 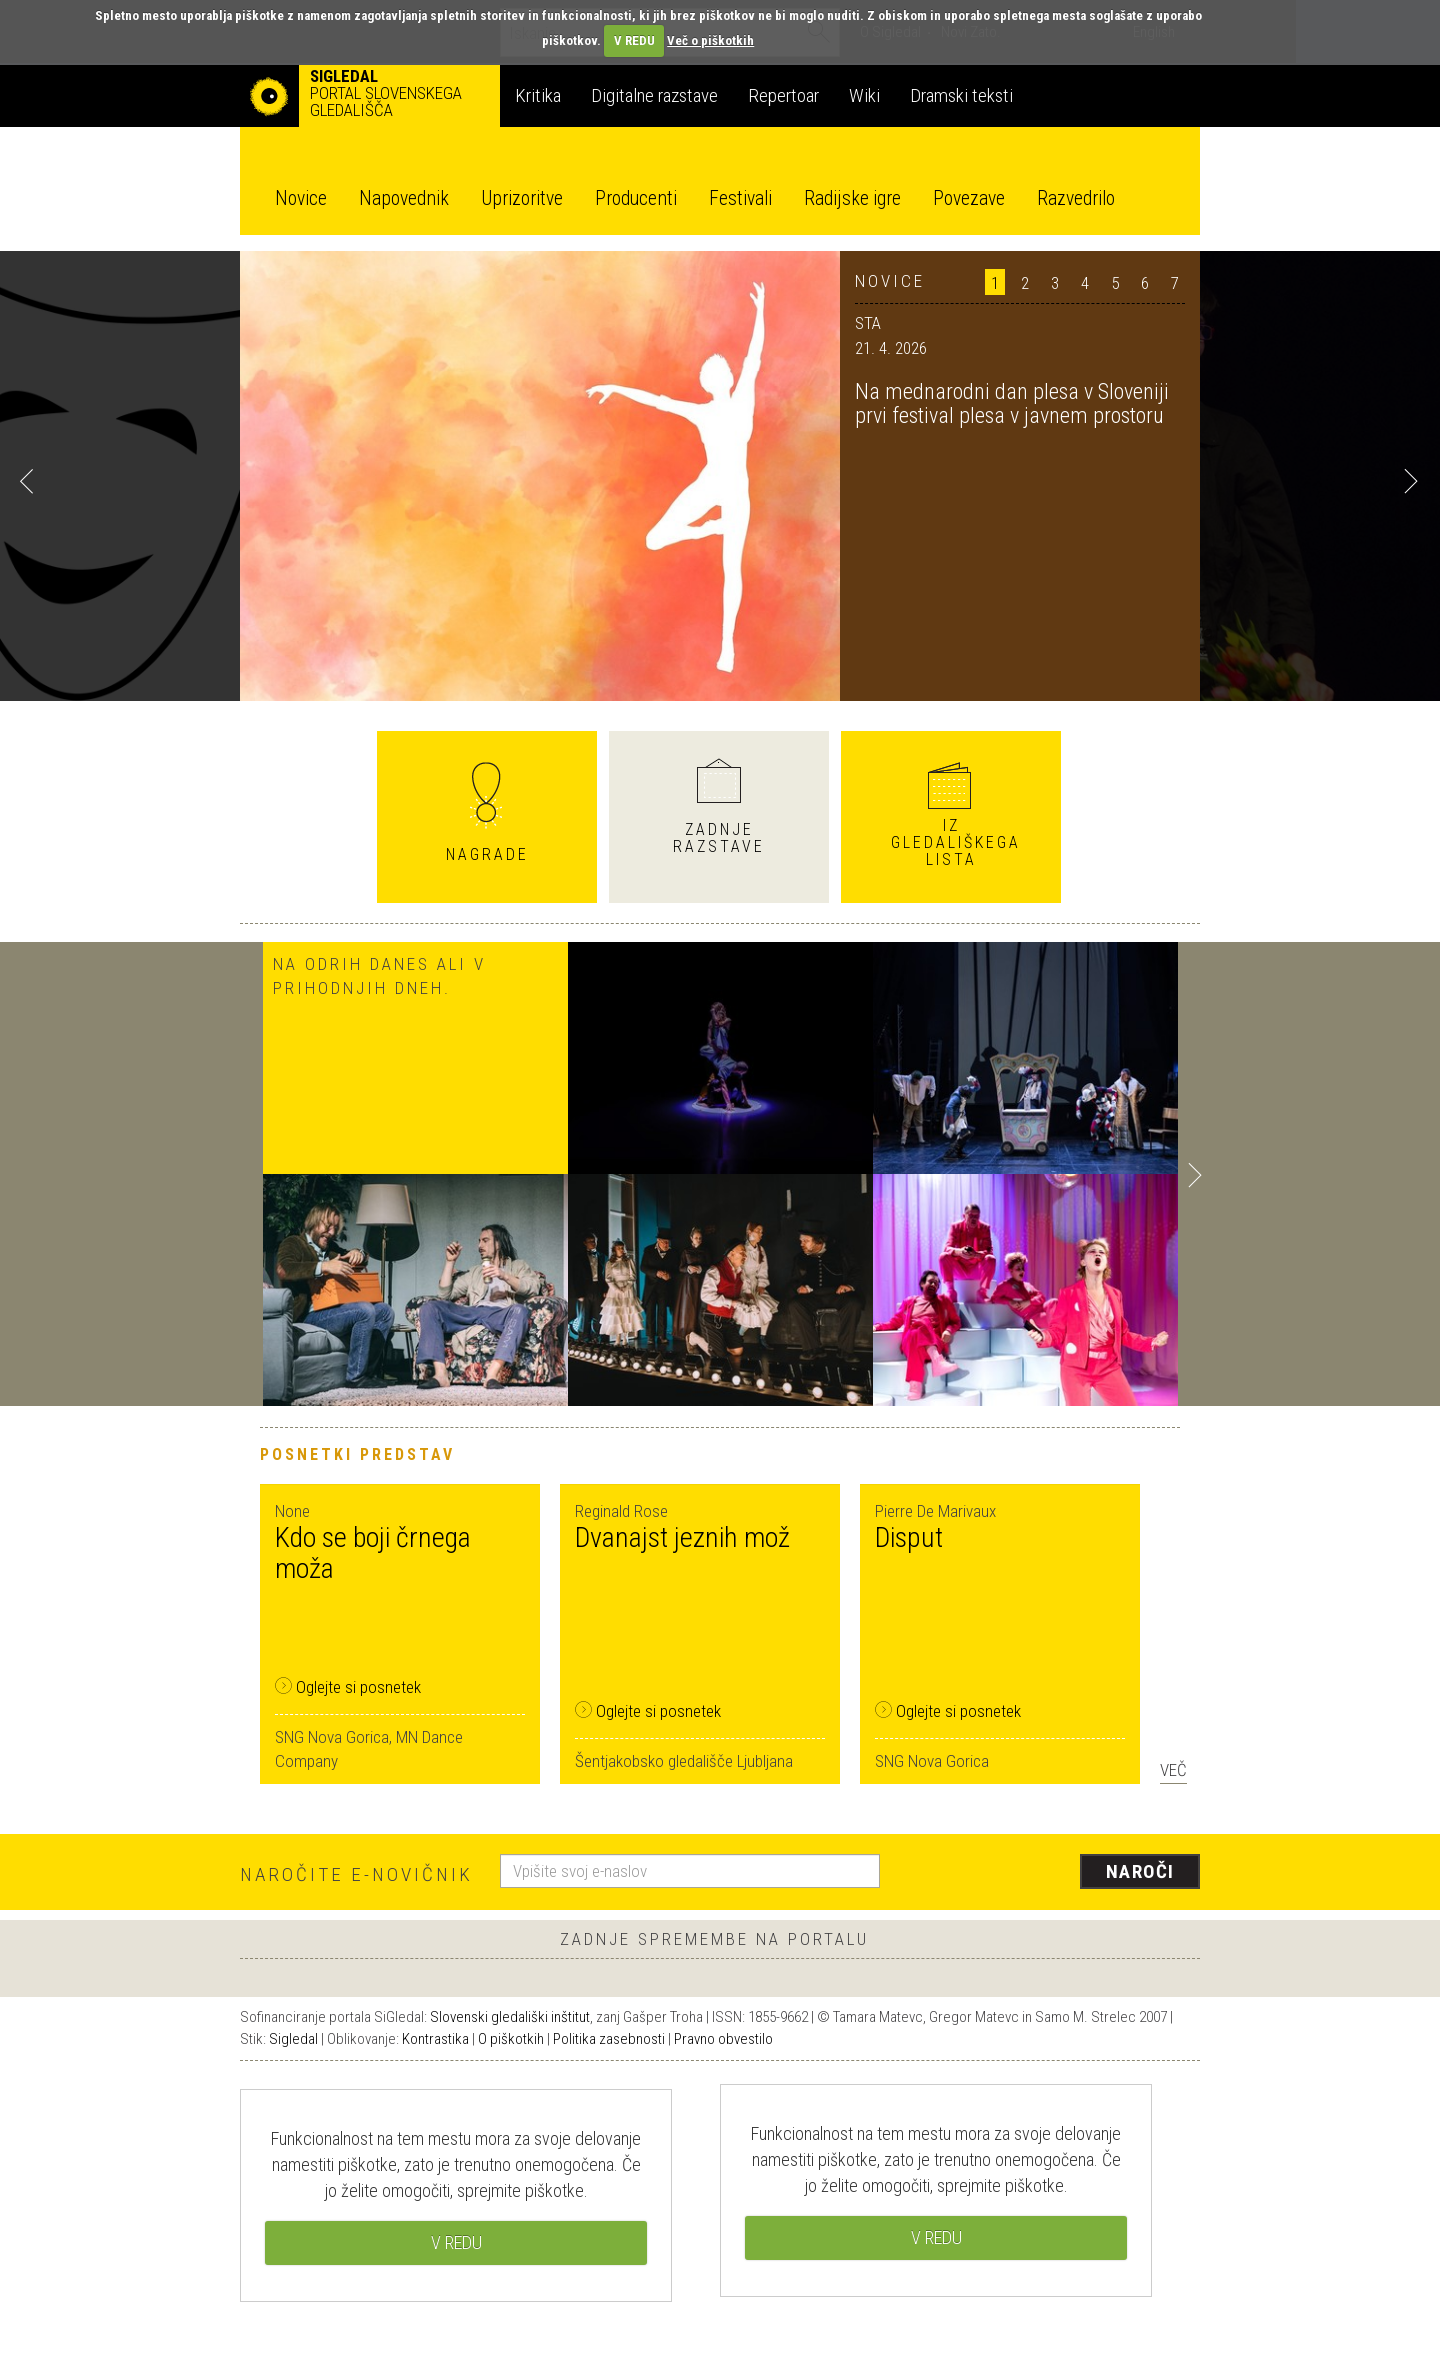 What do you see at coordinates (522, 198) in the screenshot?
I see `Uprizoritve` at bounding box center [522, 198].